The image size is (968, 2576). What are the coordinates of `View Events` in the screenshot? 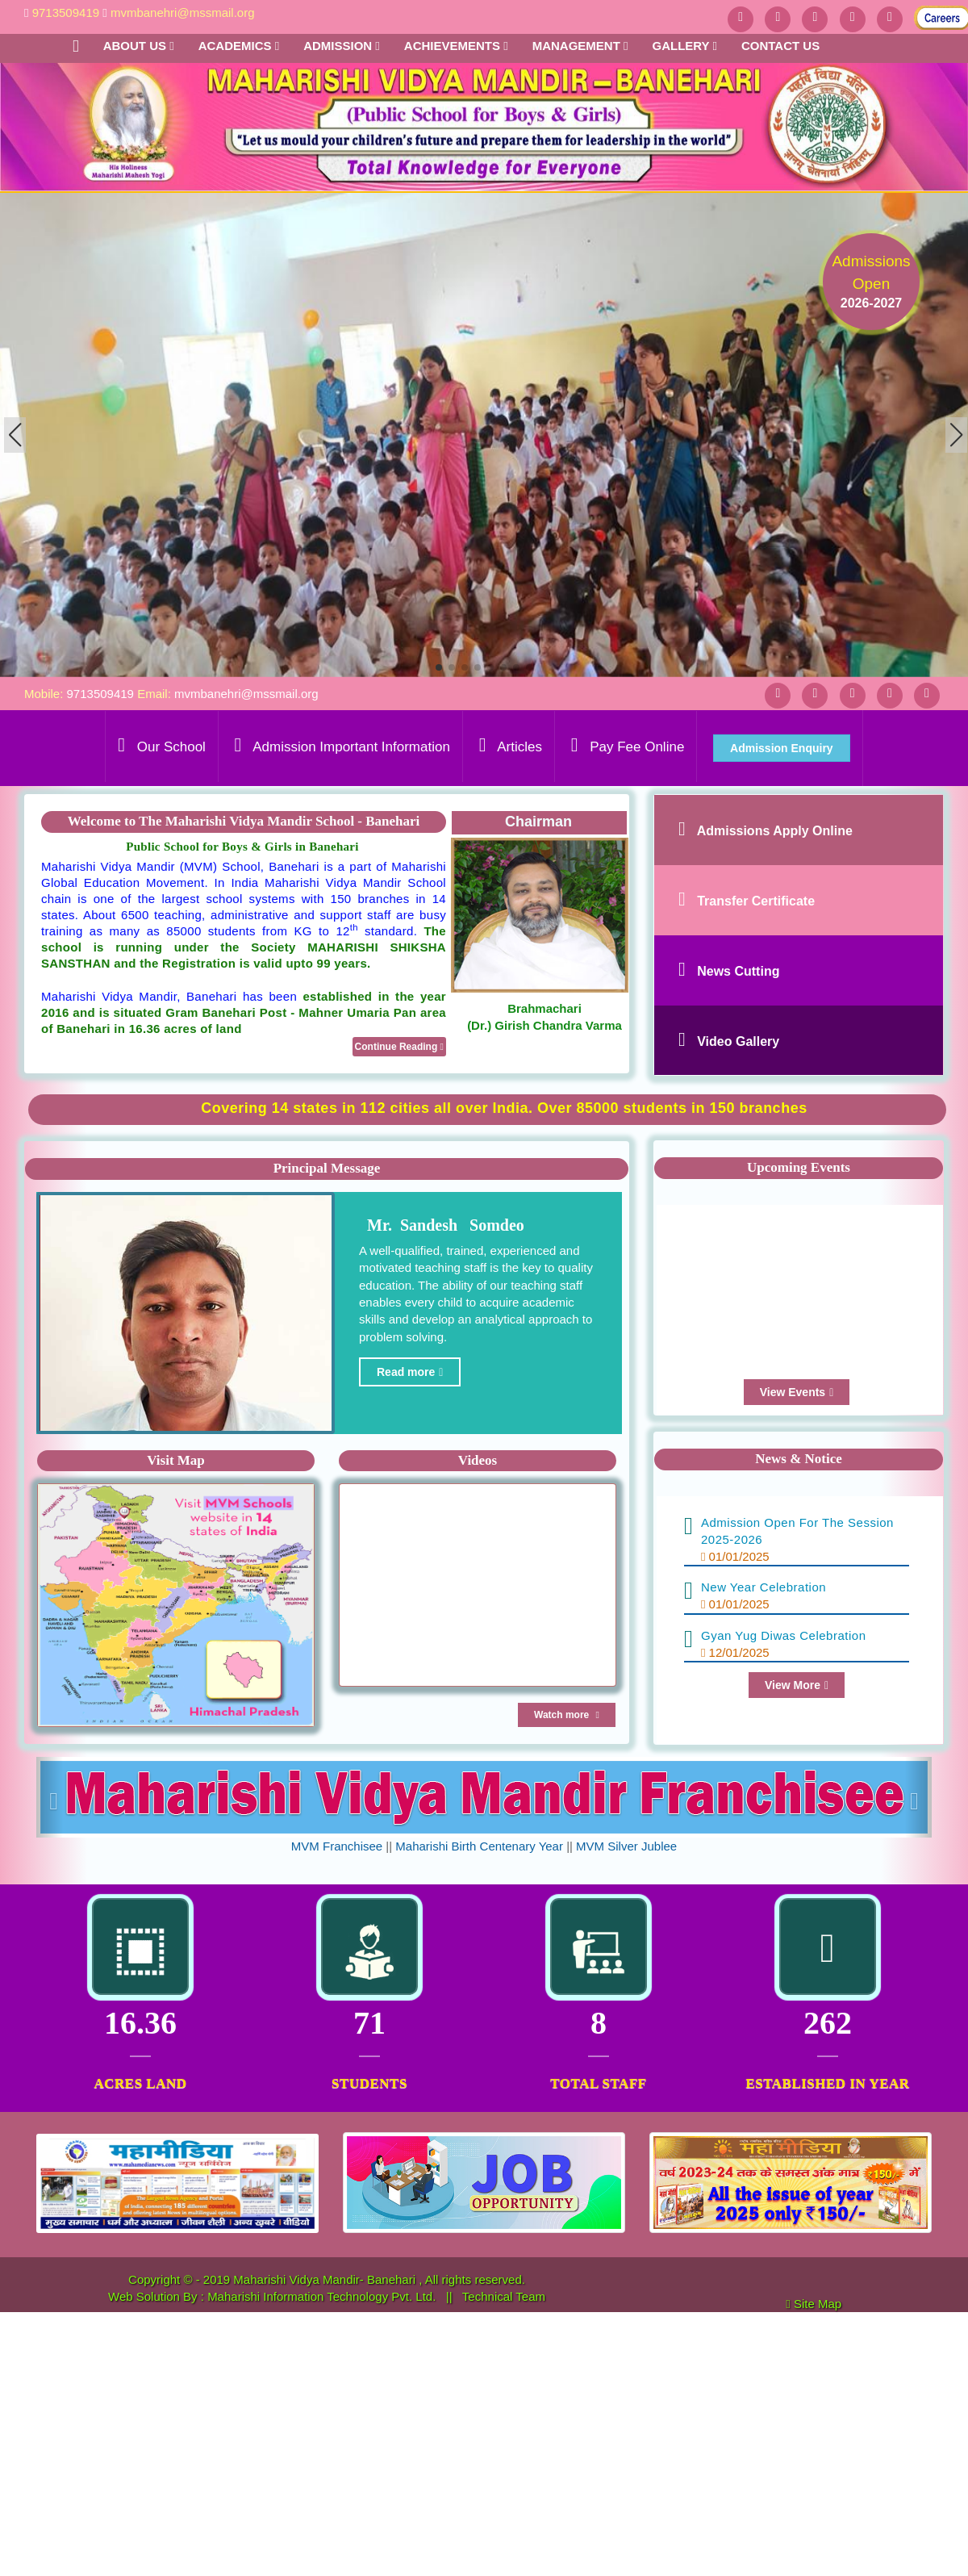 It's located at (797, 1392).